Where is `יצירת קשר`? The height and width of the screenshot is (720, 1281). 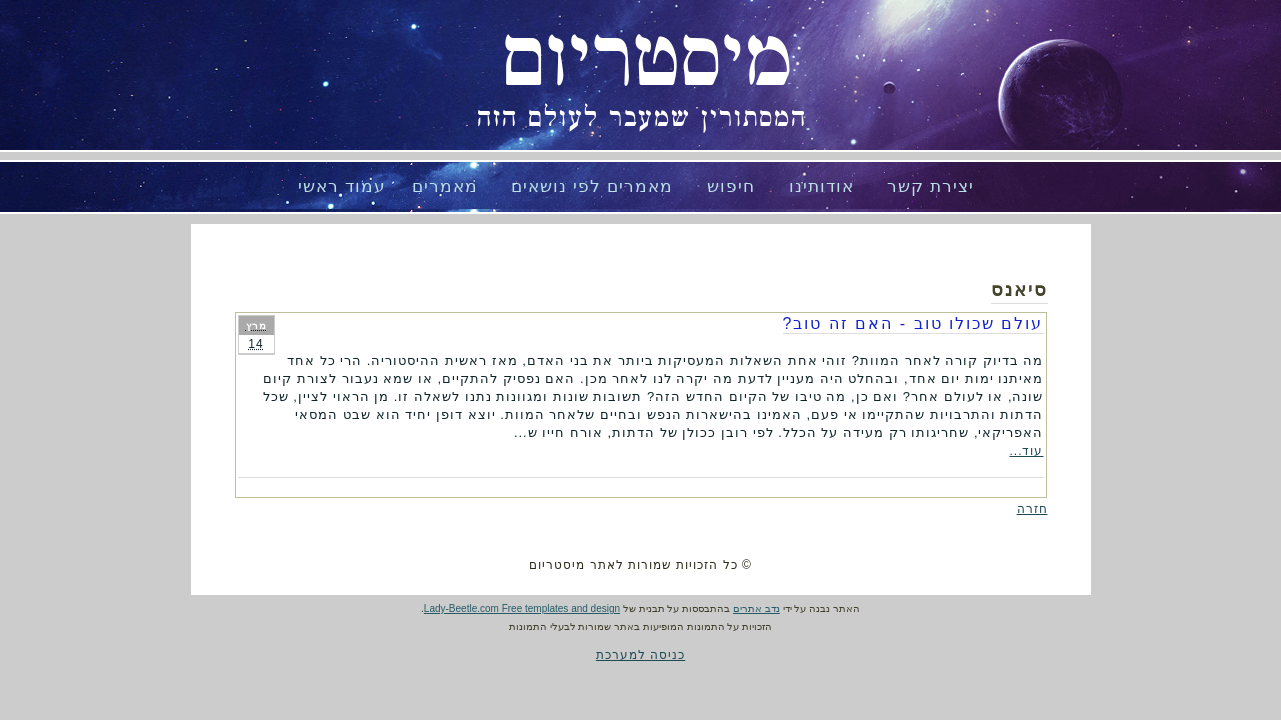
יצירת קשר is located at coordinates (930, 186).